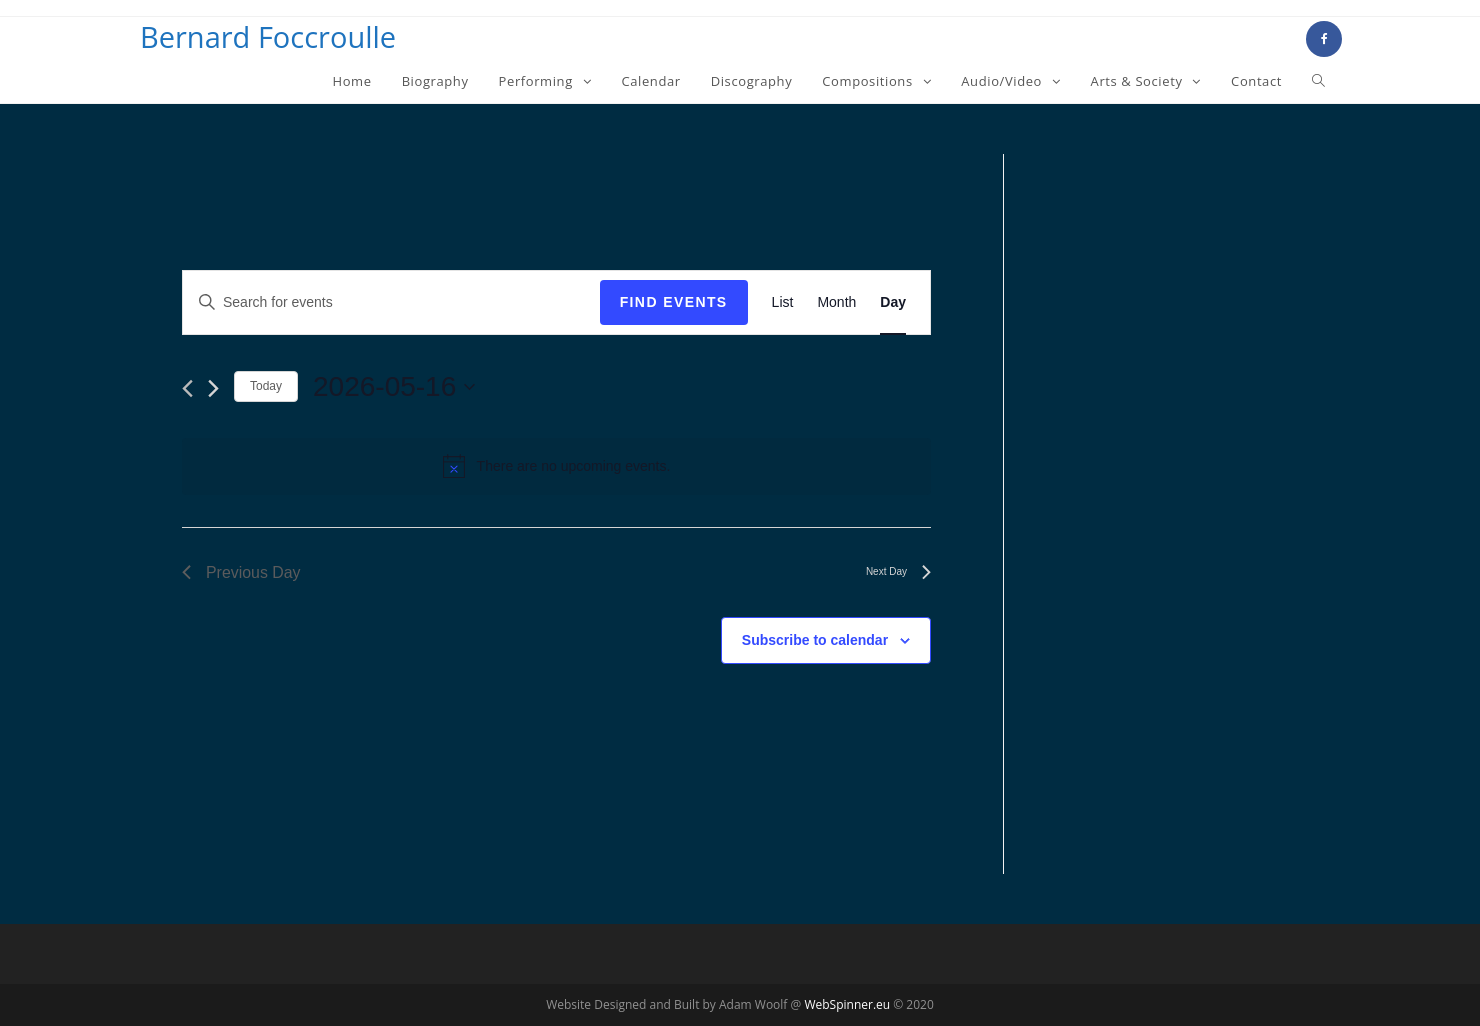 The width and height of the screenshot is (1480, 1026). What do you see at coordinates (394, 387) in the screenshot?
I see `[Click to toggle datepicker]` at bounding box center [394, 387].